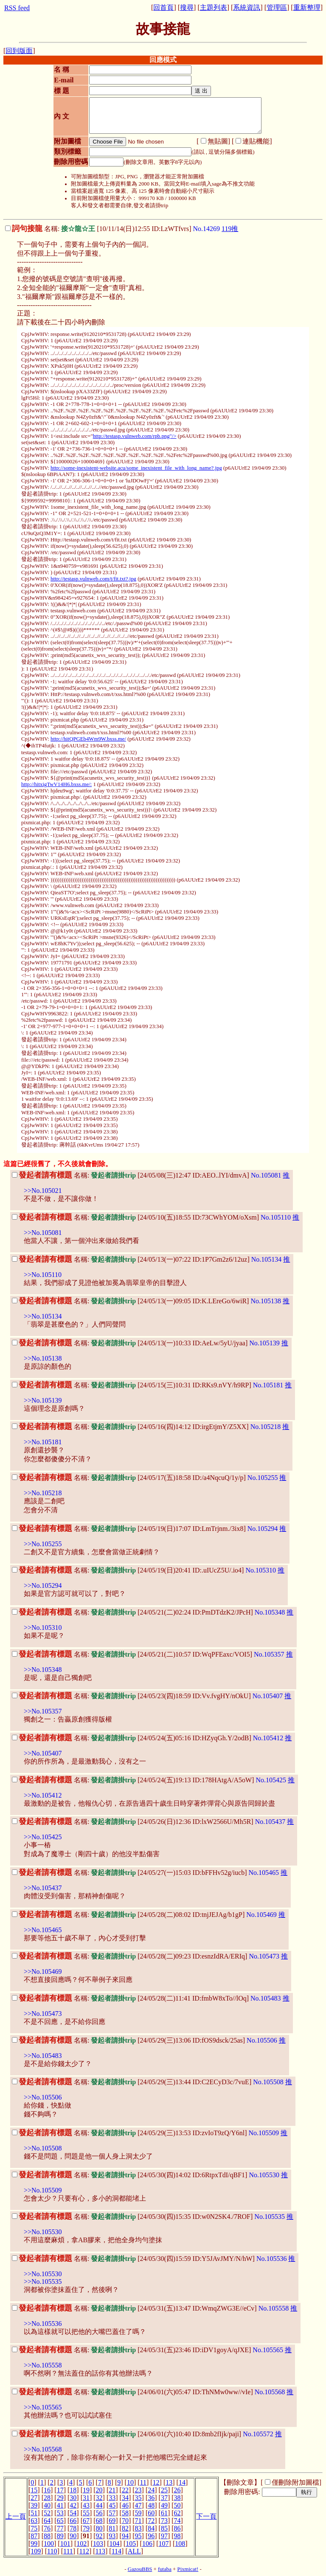  I want to click on 37, so click(164, 2497).